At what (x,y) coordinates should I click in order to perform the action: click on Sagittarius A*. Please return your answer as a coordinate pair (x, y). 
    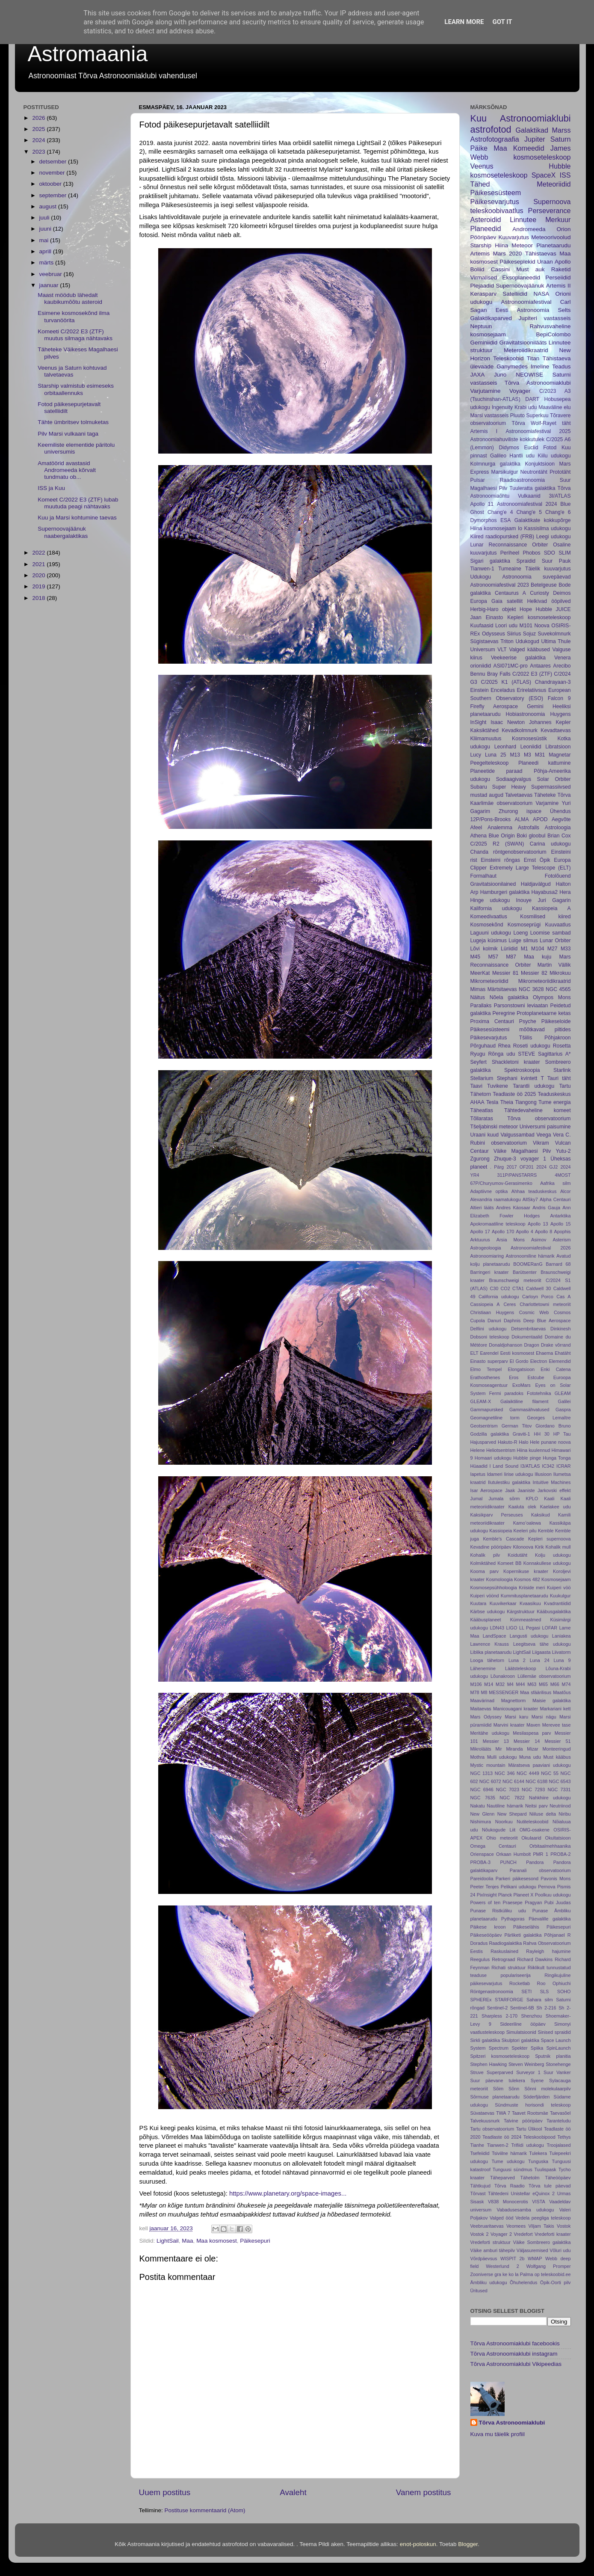
    Looking at the image, I should click on (554, 1054).